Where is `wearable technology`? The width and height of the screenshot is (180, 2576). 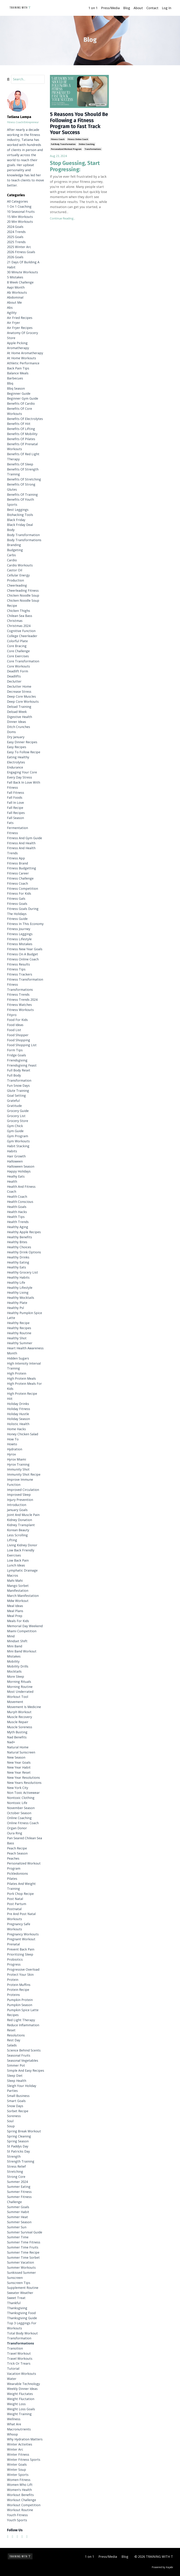
wearable technology is located at coordinates (23, 2383).